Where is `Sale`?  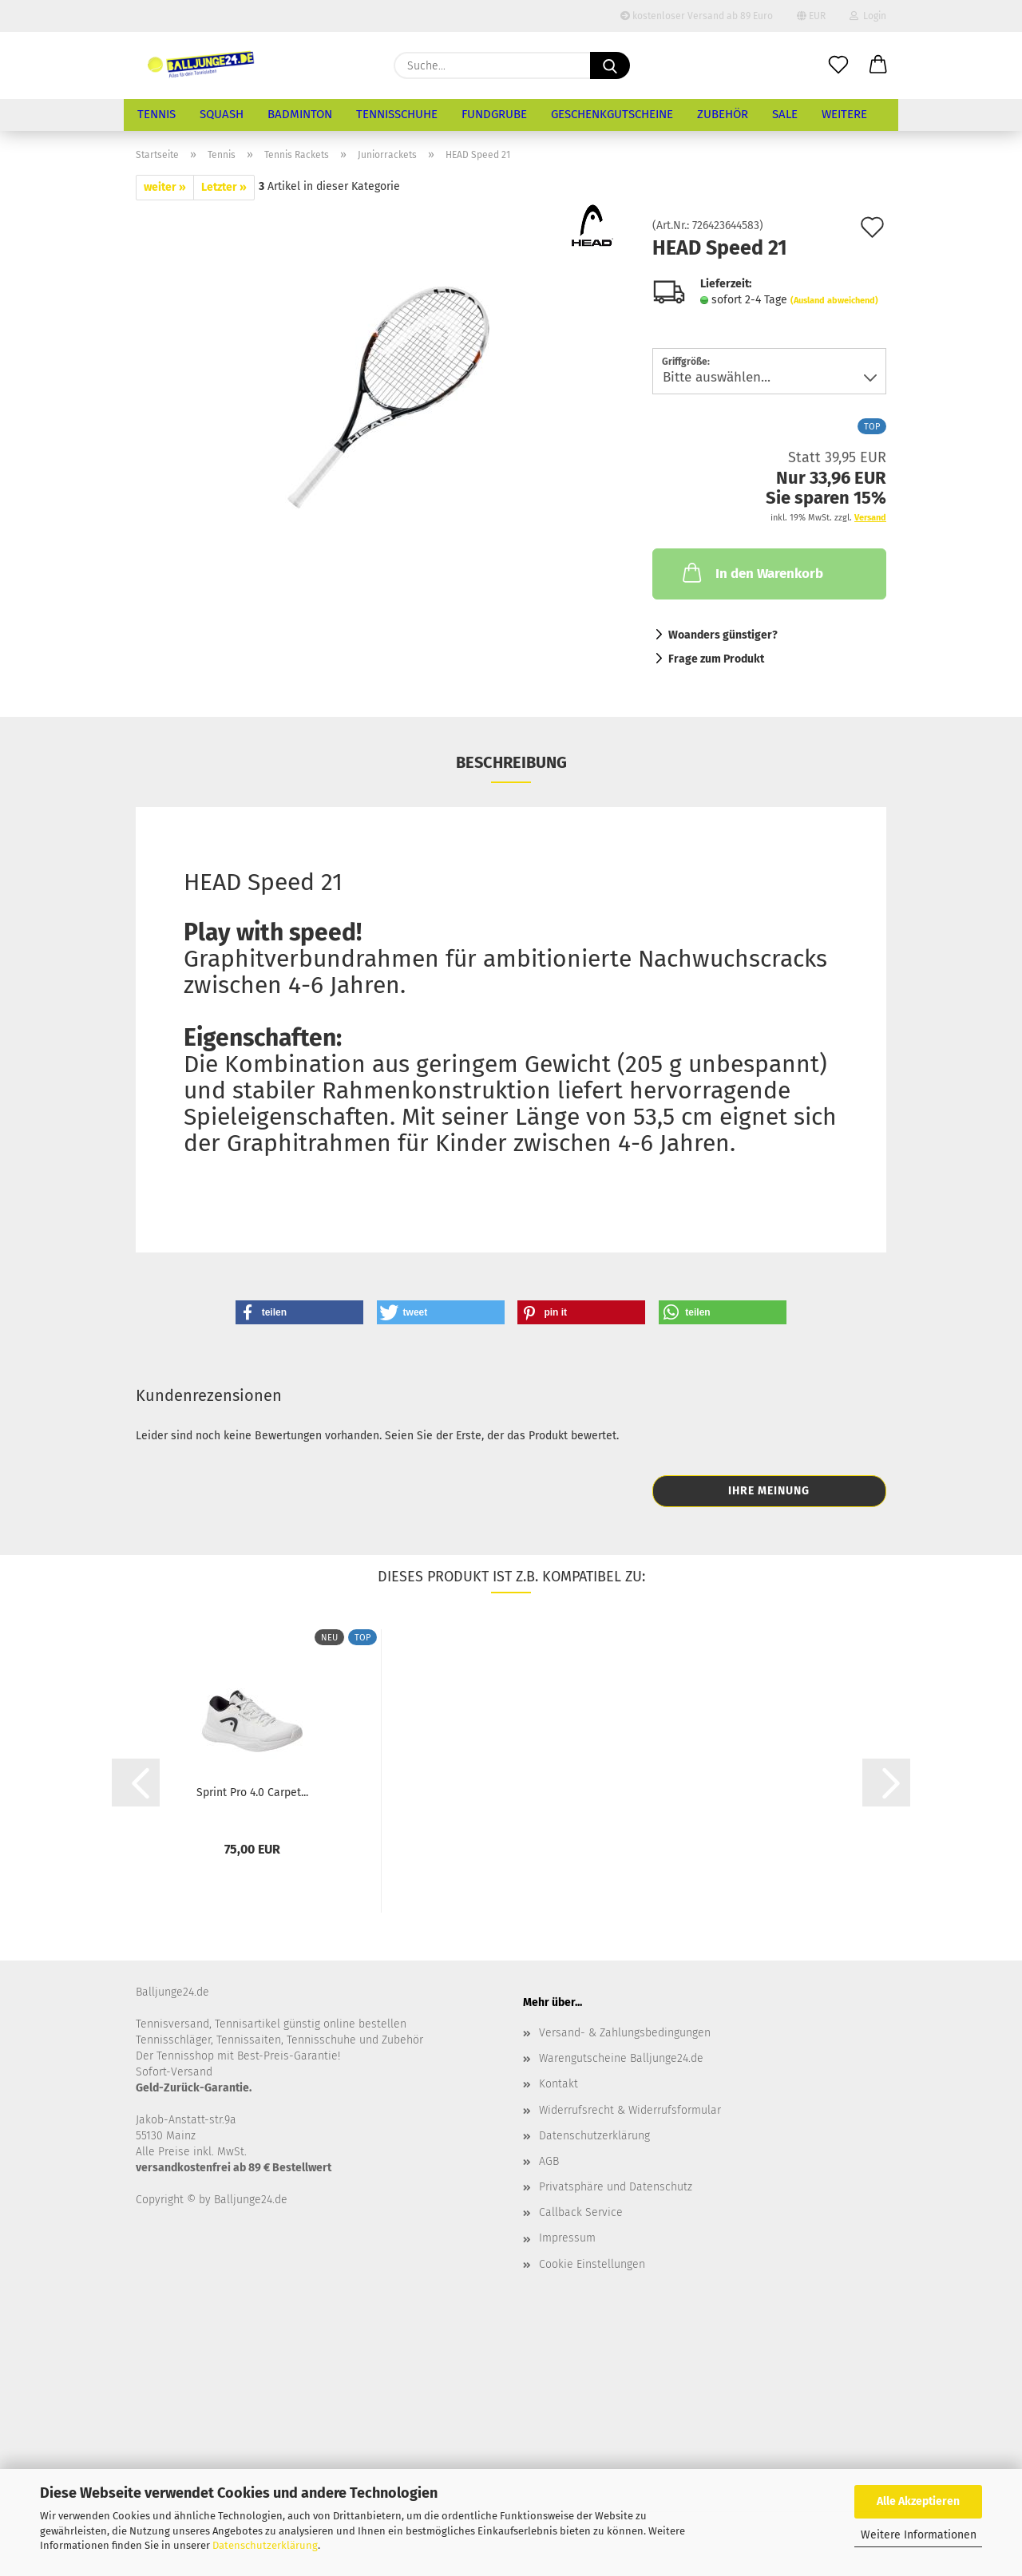 Sale is located at coordinates (785, 114).